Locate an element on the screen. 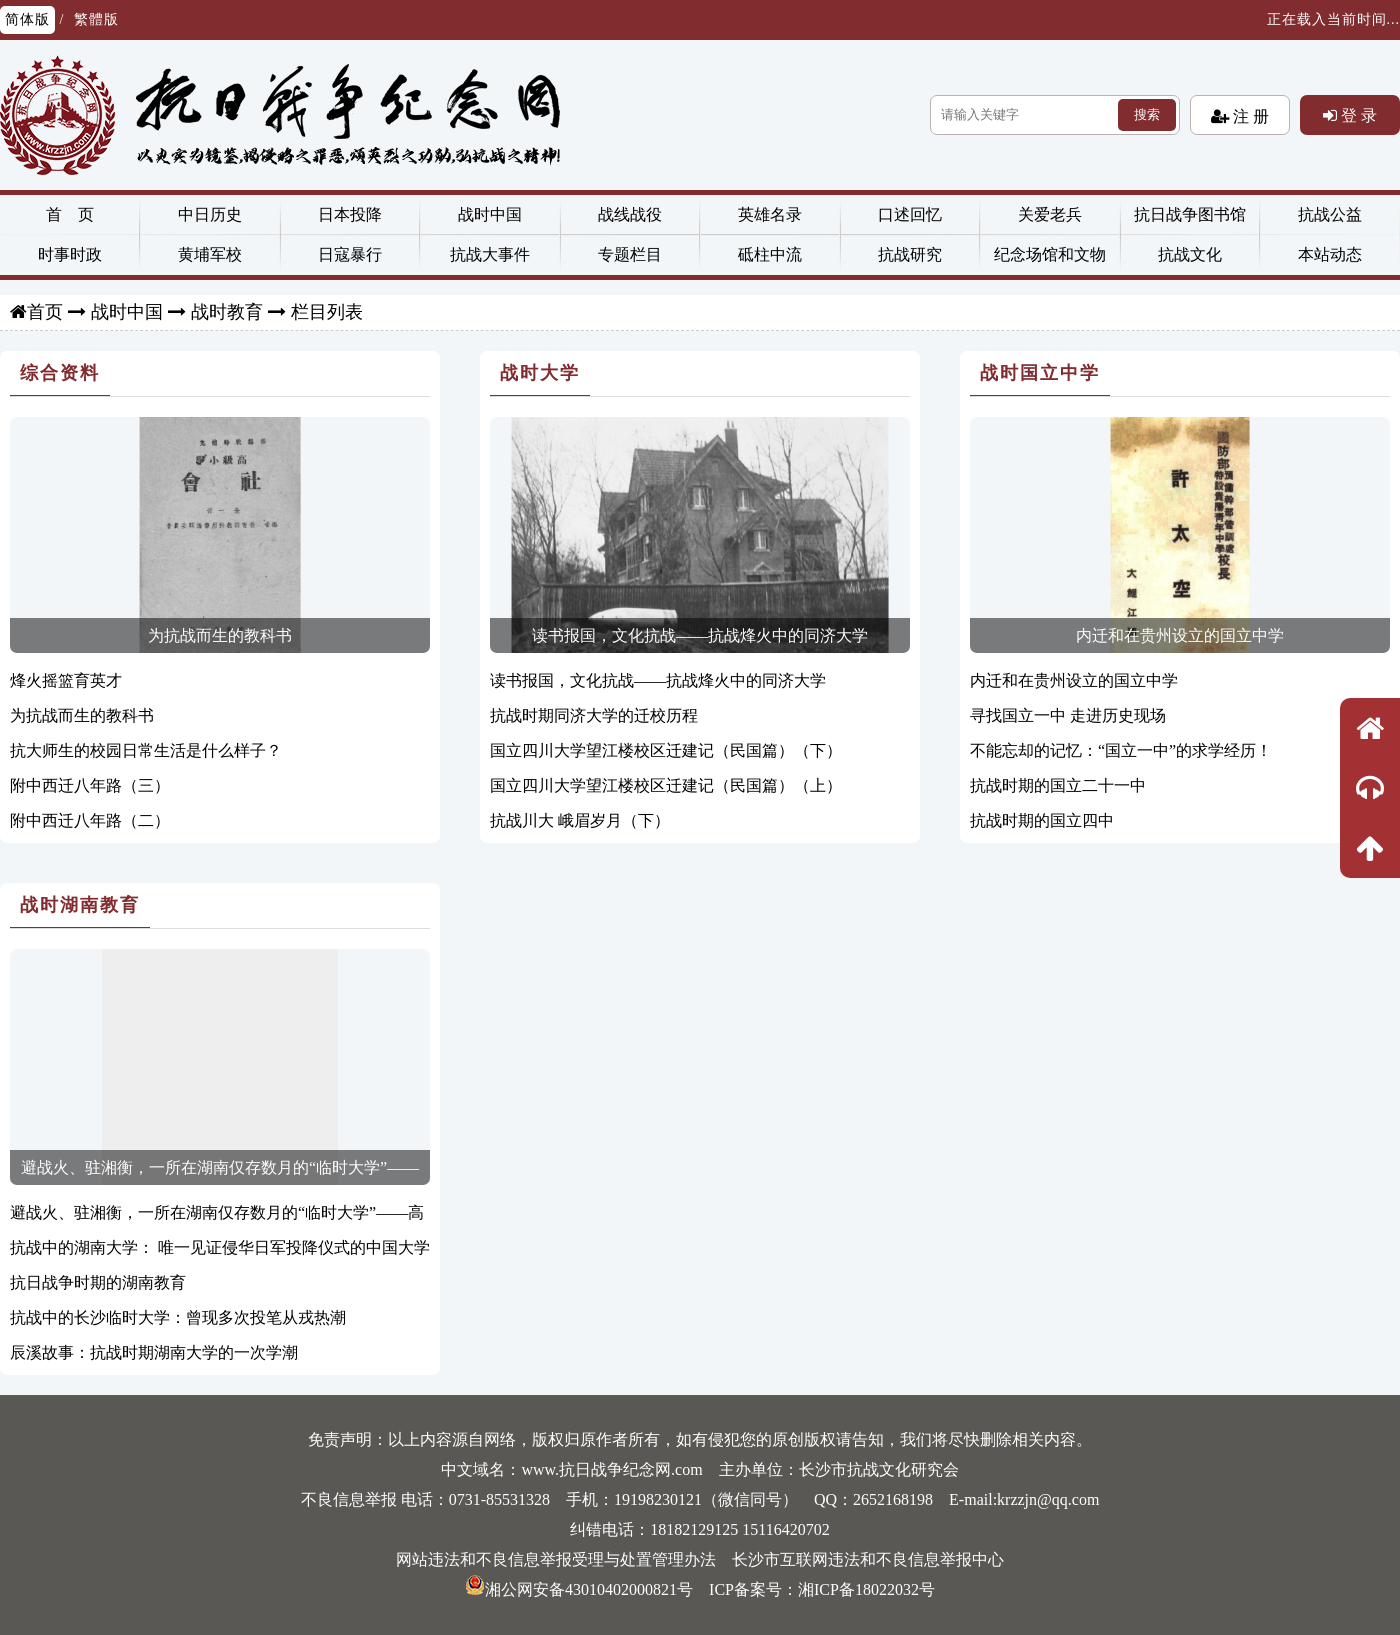 Image resolution: width=1400 pixels, height=1635 pixels. 首页 is located at coordinates (45, 312).